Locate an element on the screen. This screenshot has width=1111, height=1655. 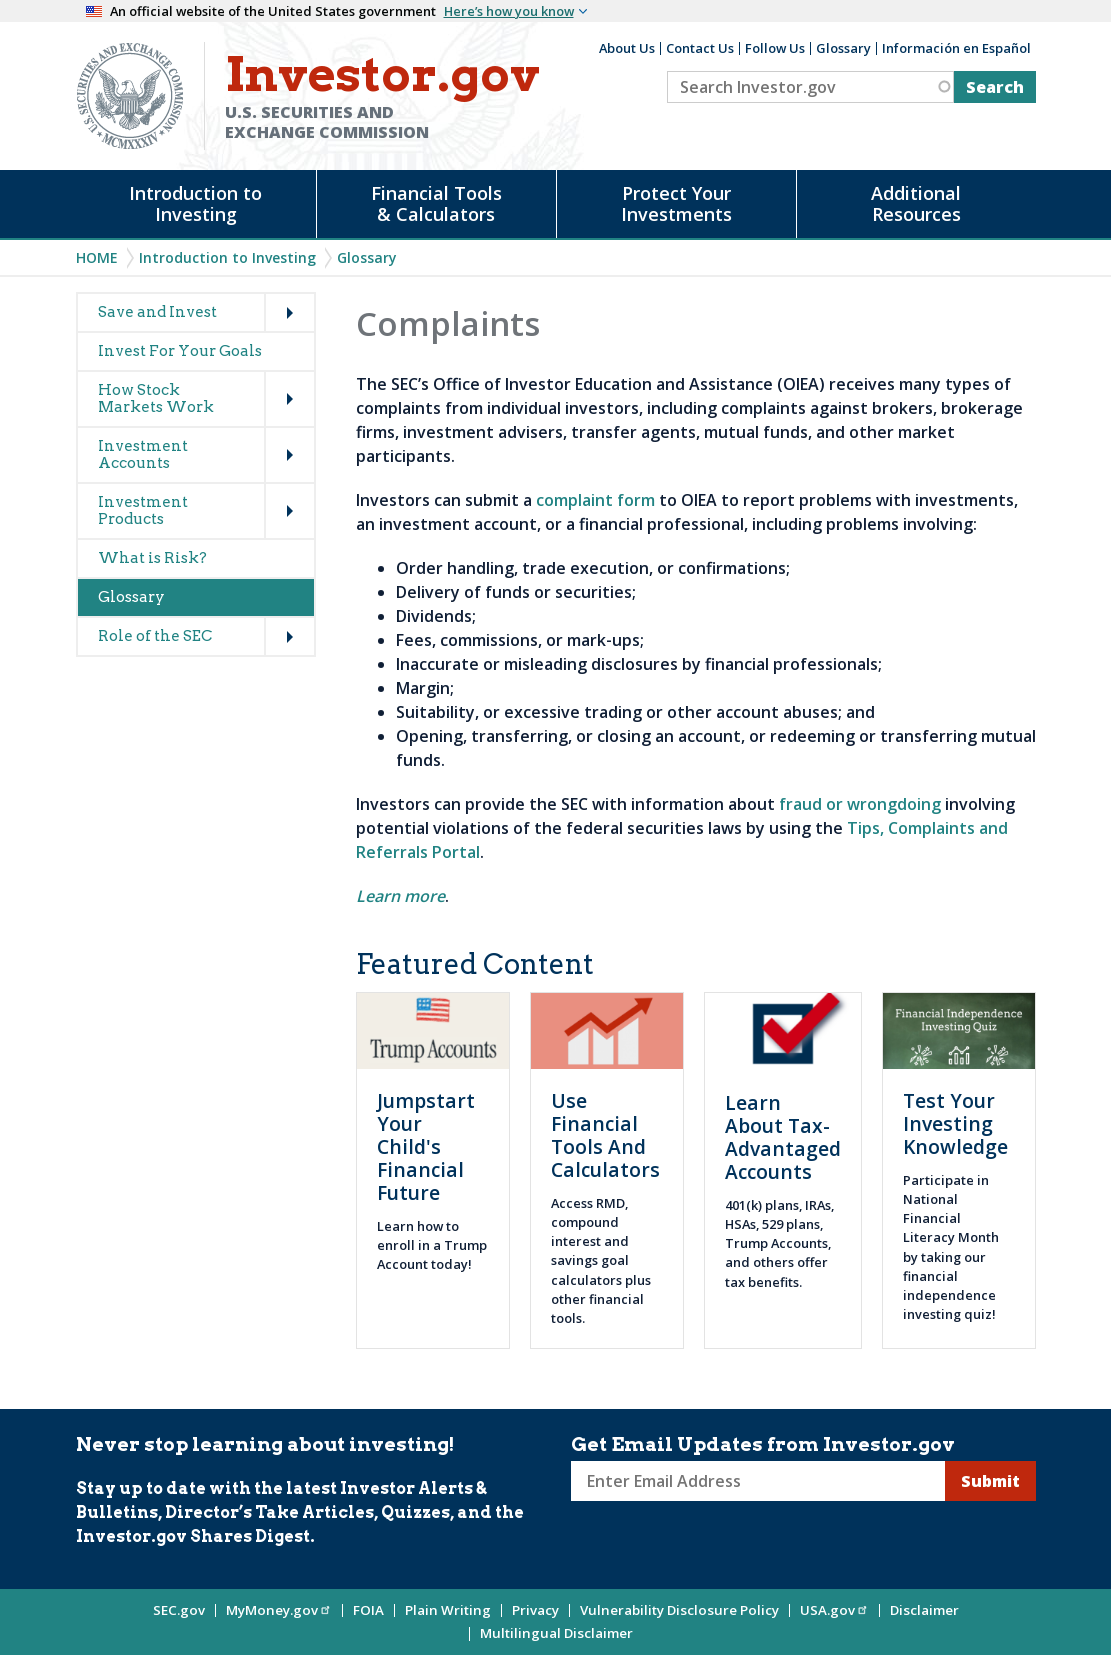
Home is located at coordinates (97, 257).